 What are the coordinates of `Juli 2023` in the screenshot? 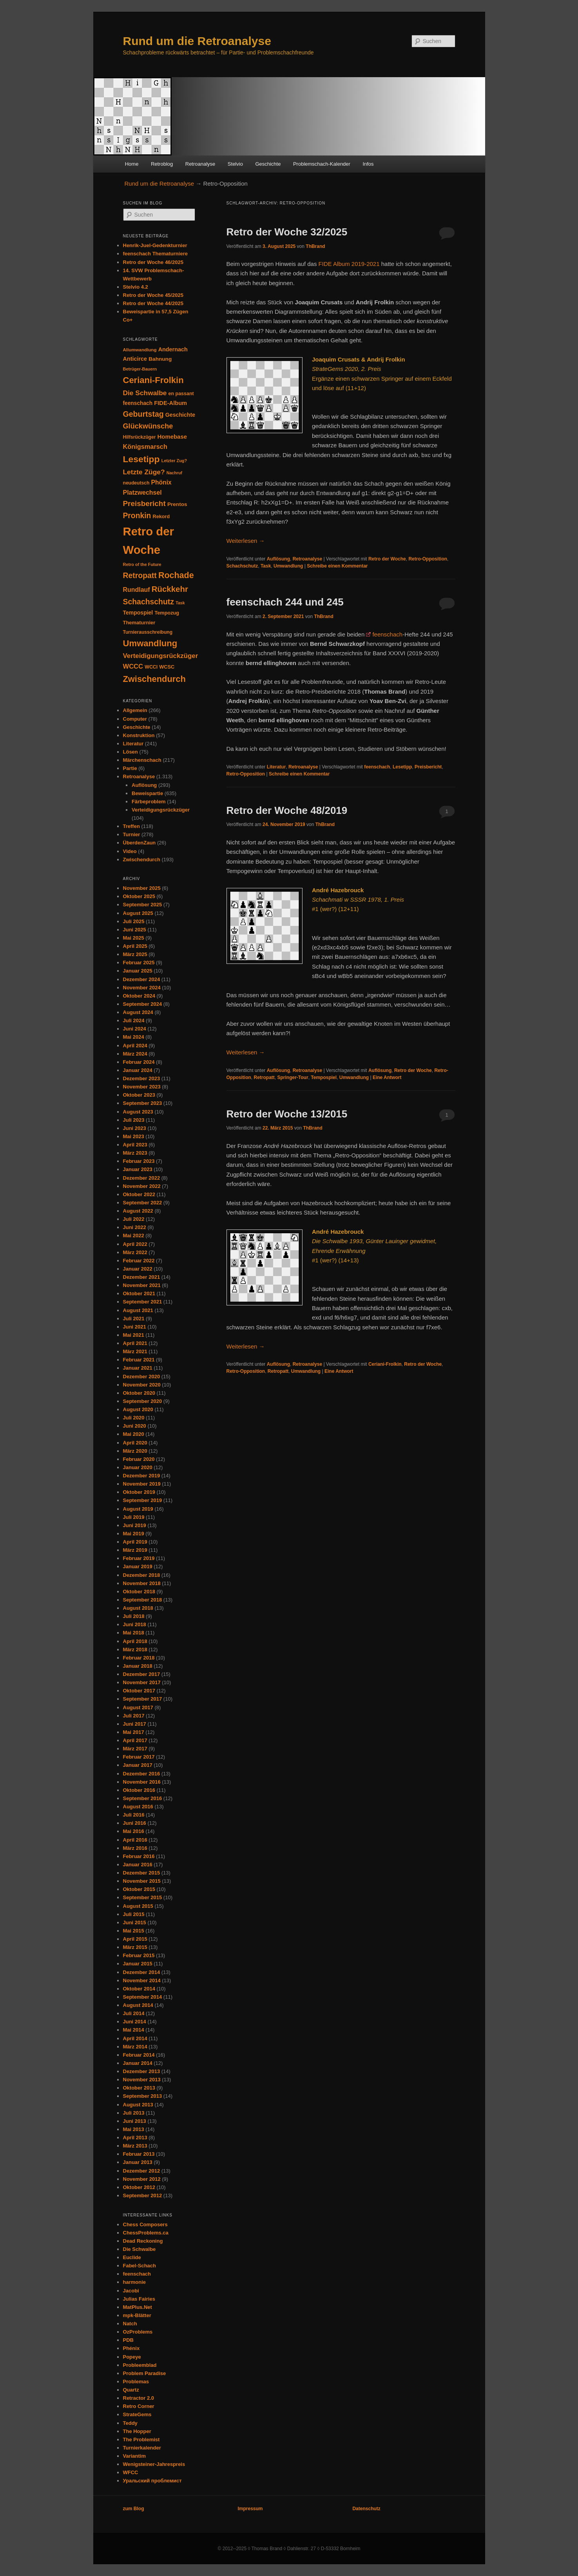 It's located at (134, 1120).